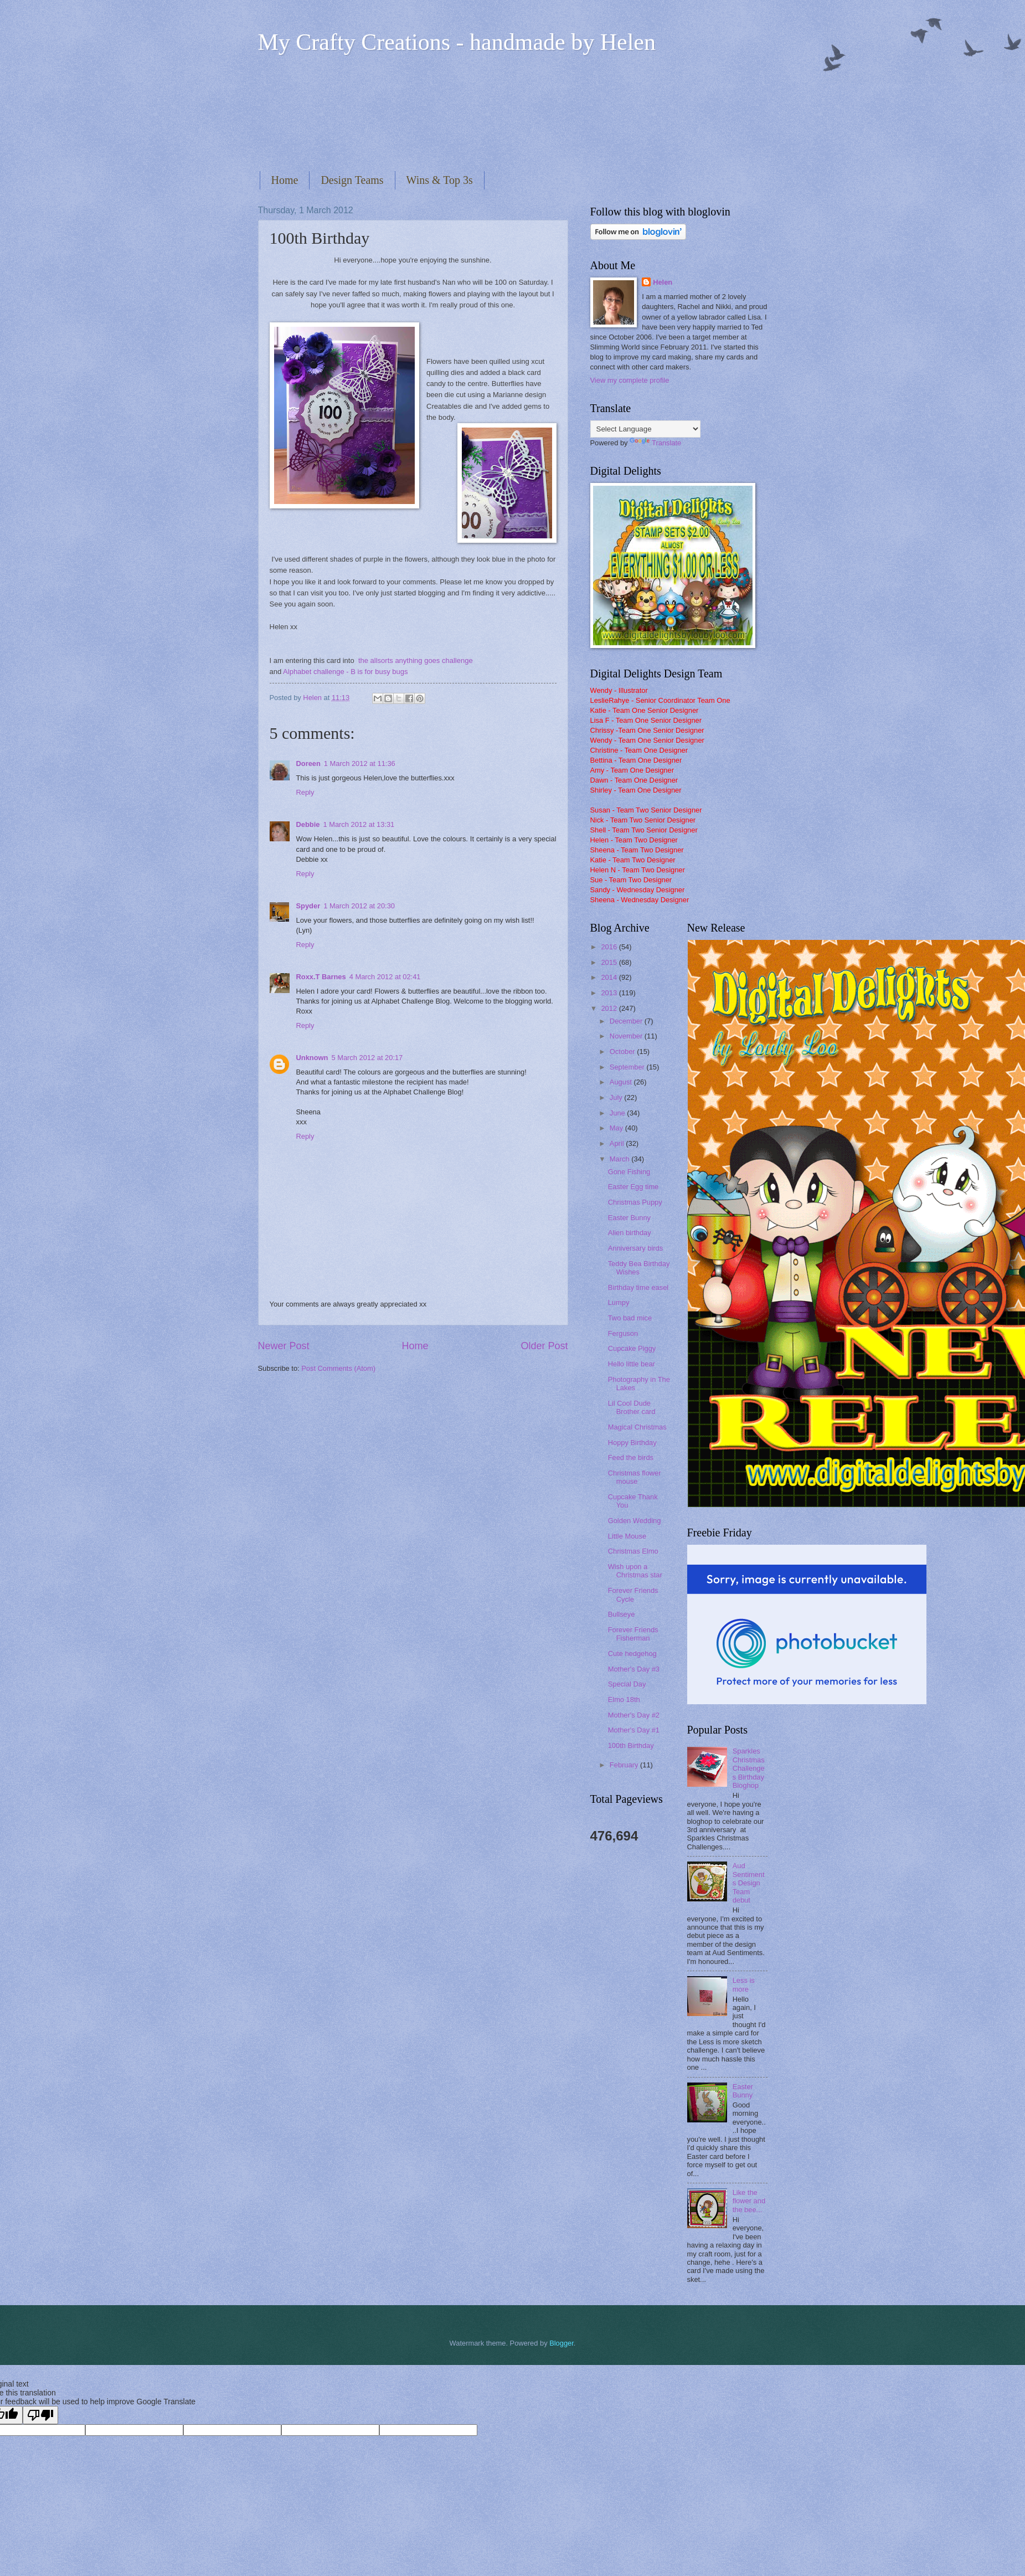 Image resolution: width=1025 pixels, height=2576 pixels. What do you see at coordinates (632, 1407) in the screenshot?
I see `Lil Cool Dude Brother card` at bounding box center [632, 1407].